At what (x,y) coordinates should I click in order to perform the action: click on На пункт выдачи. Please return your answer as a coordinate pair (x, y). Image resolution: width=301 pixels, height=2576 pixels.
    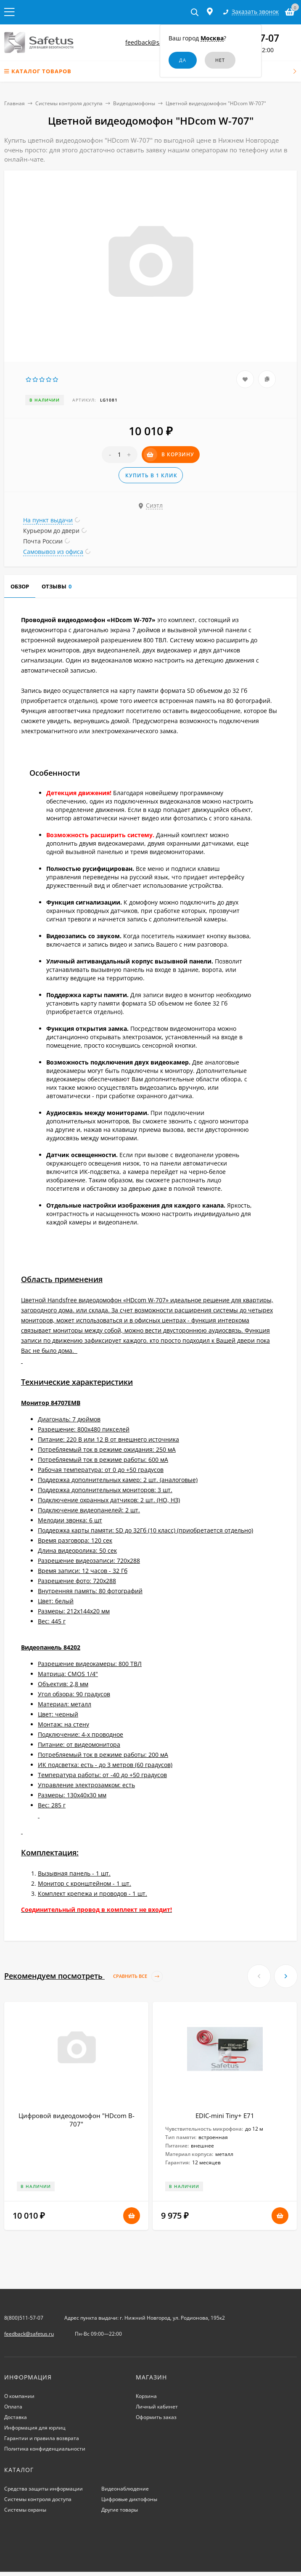
    Looking at the image, I should click on (48, 520).